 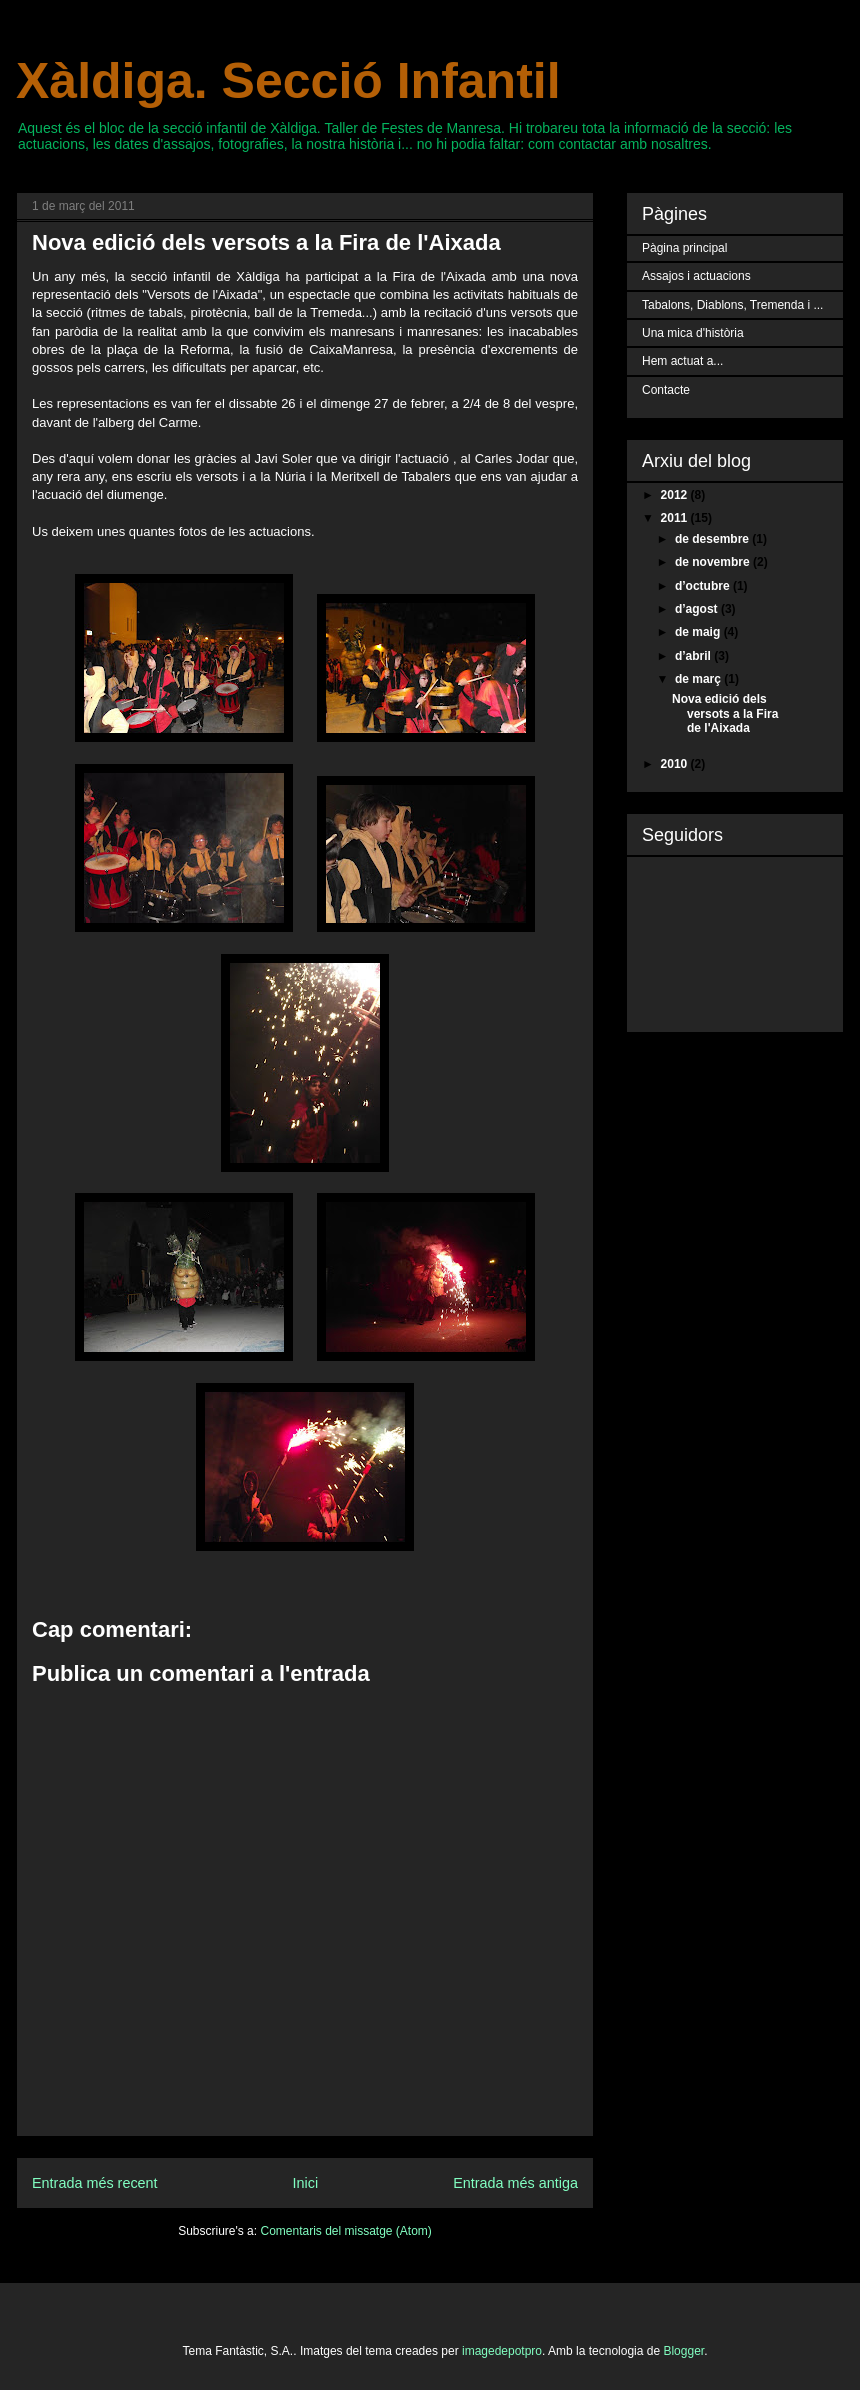 What do you see at coordinates (676, 764) in the screenshot?
I see `2010` at bounding box center [676, 764].